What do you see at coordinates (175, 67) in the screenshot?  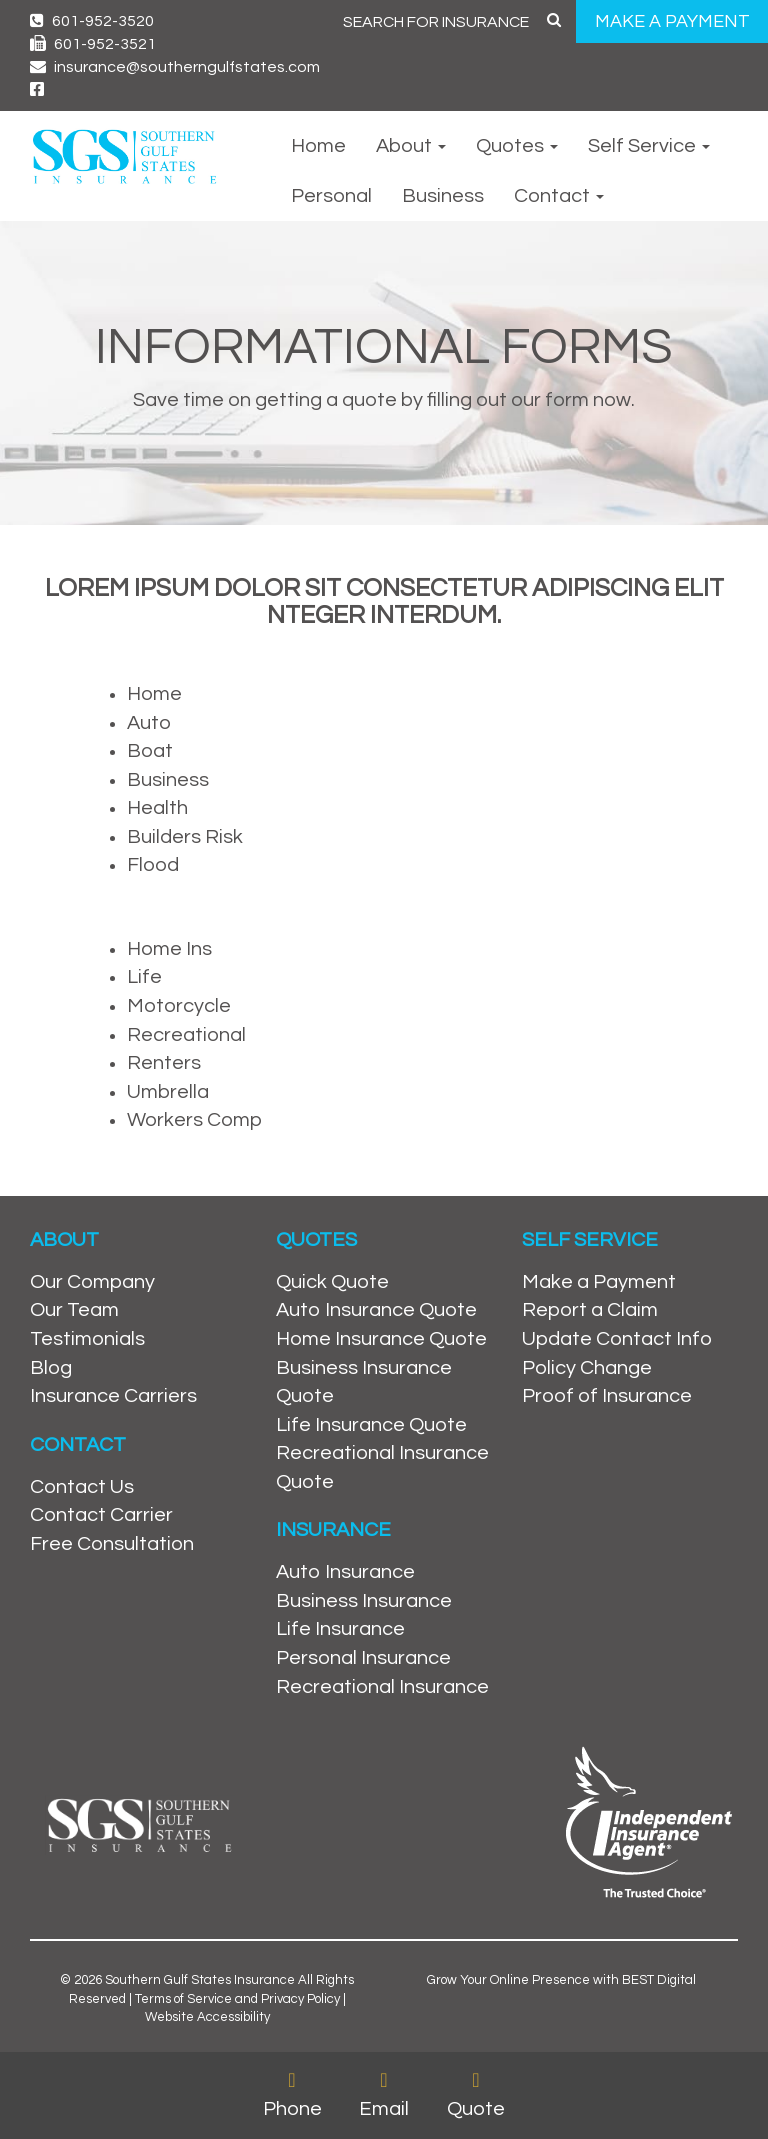 I see `insurance@southerngulfstates.com` at bounding box center [175, 67].